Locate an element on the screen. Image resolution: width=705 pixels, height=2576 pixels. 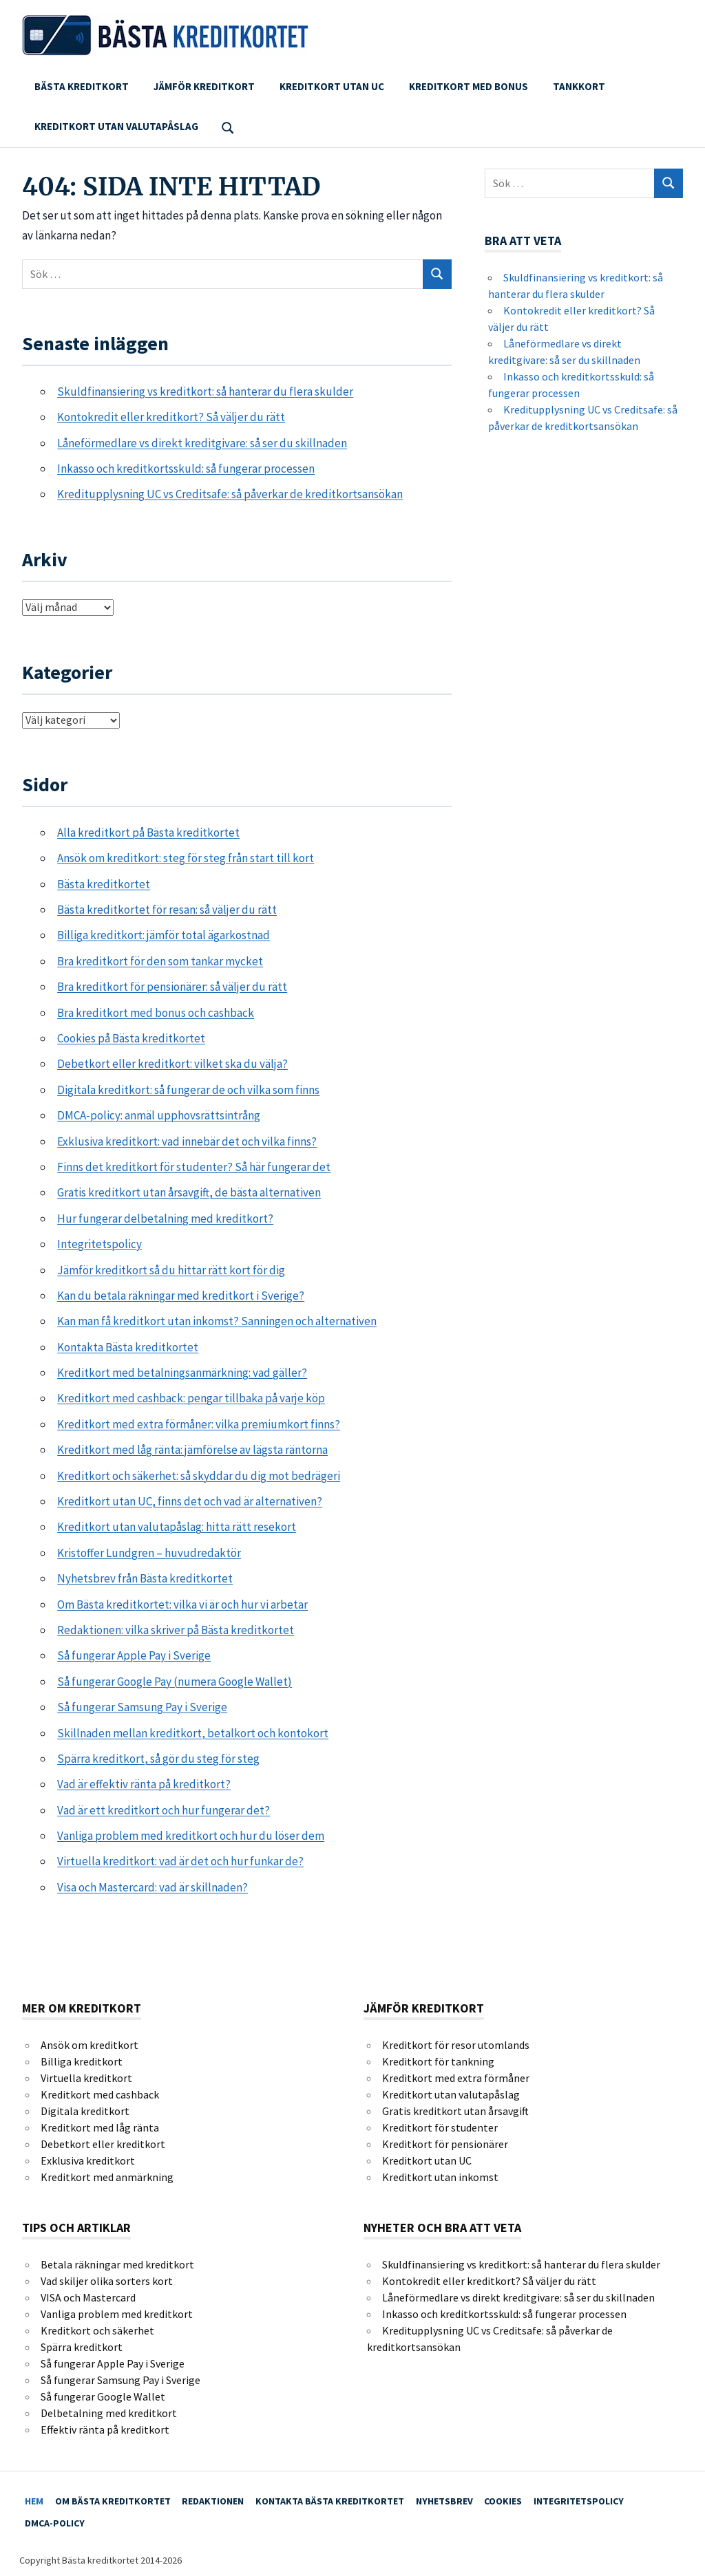
Digitala kreditkort is located at coordinates (85, 2111).